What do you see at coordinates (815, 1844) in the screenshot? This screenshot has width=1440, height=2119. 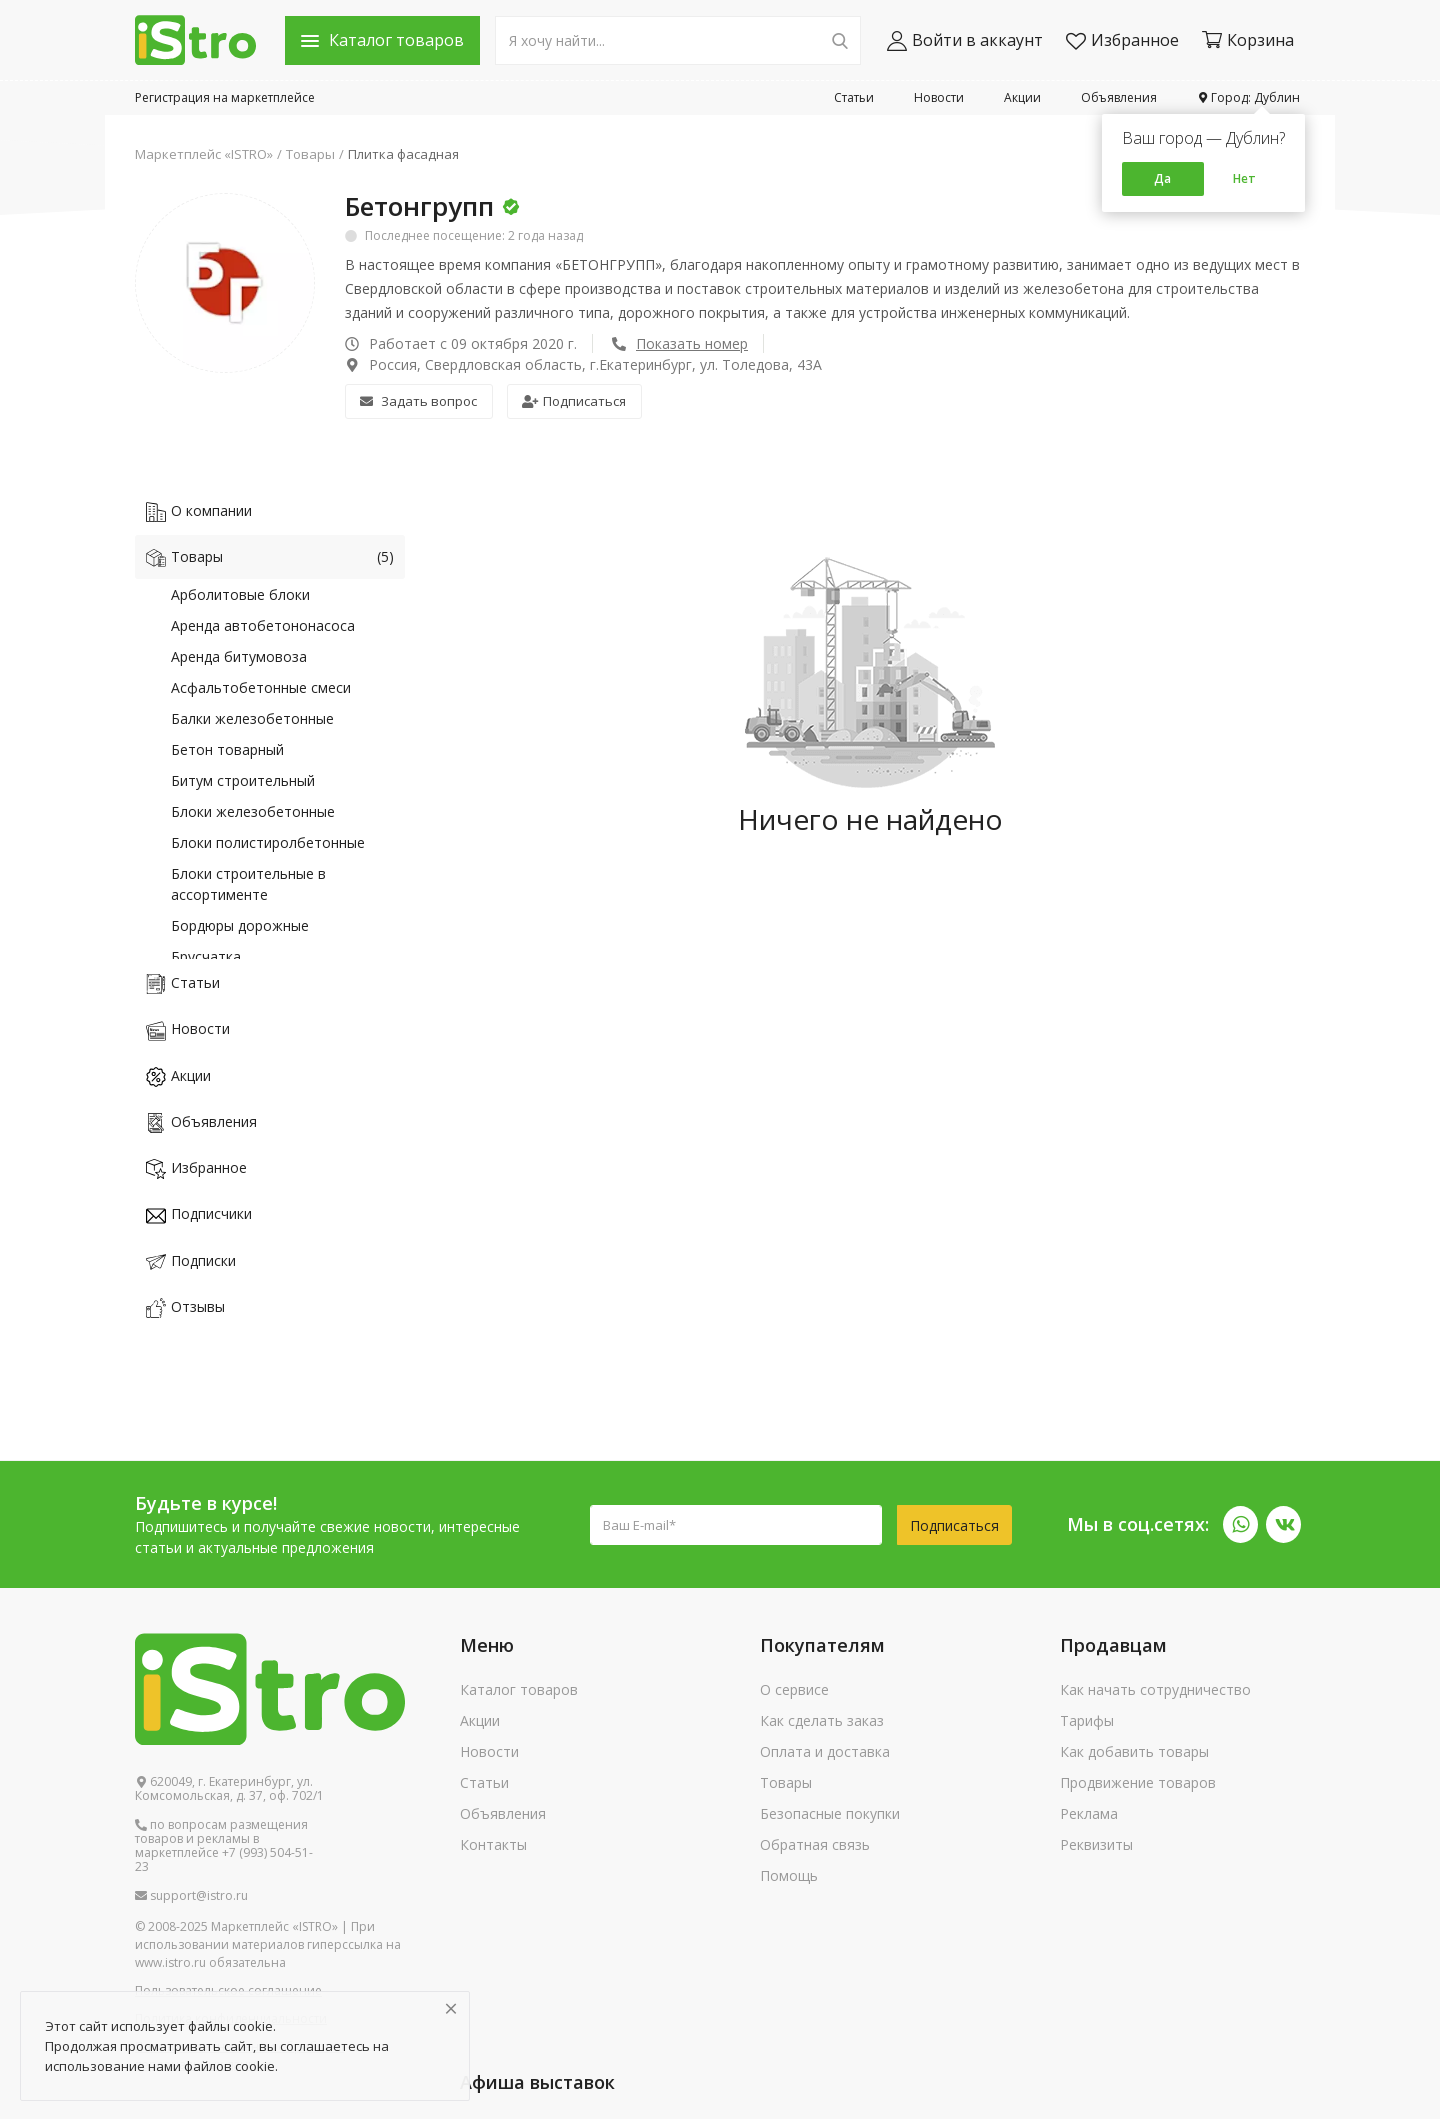 I see `Обратная связь` at bounding box center [815, 1844].